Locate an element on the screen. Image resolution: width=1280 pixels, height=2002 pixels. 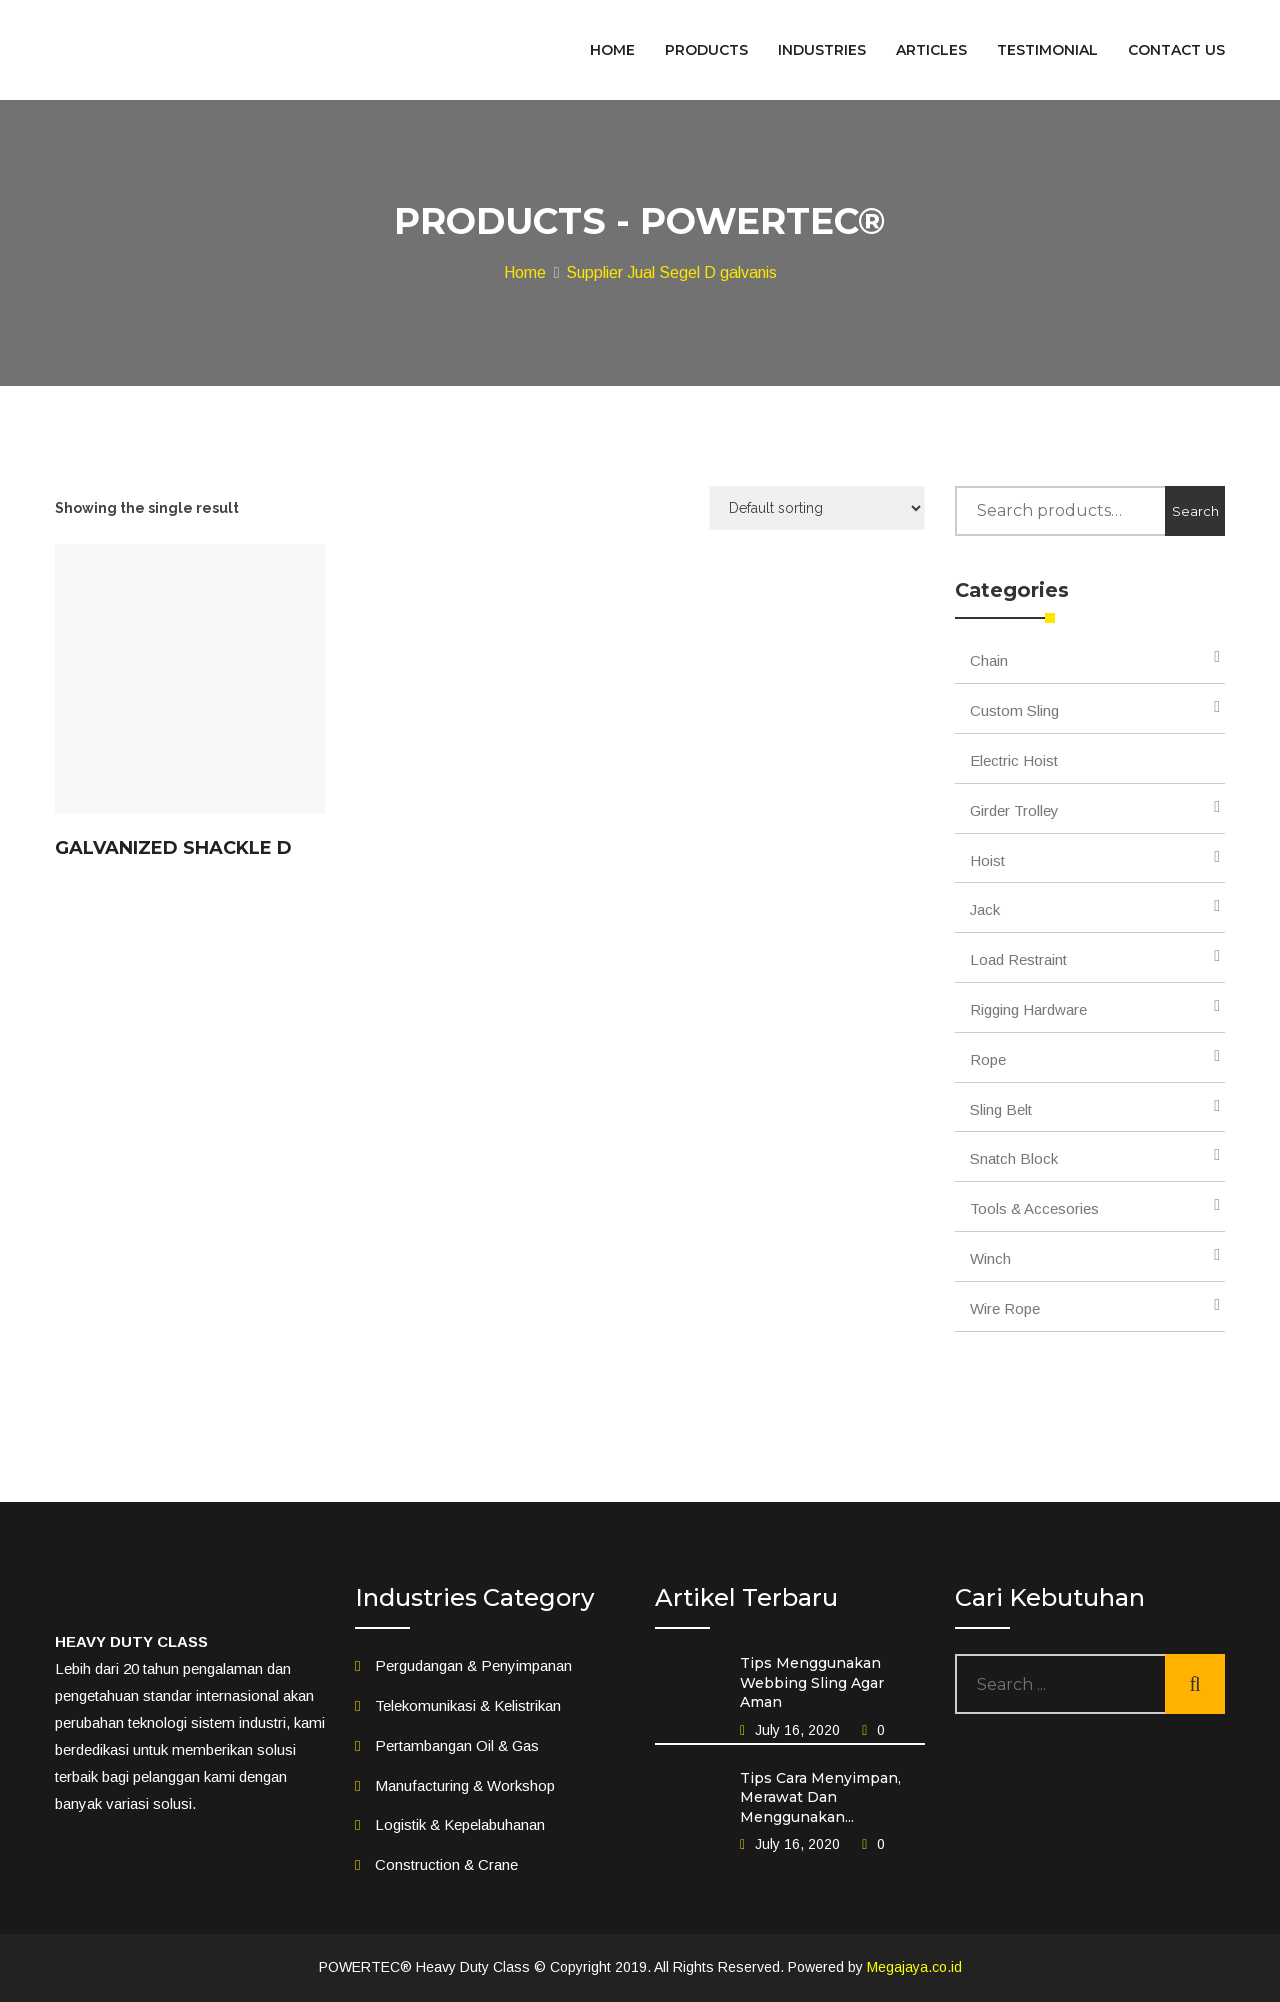
Electric Hoist is located at coordinates (1014, 760).